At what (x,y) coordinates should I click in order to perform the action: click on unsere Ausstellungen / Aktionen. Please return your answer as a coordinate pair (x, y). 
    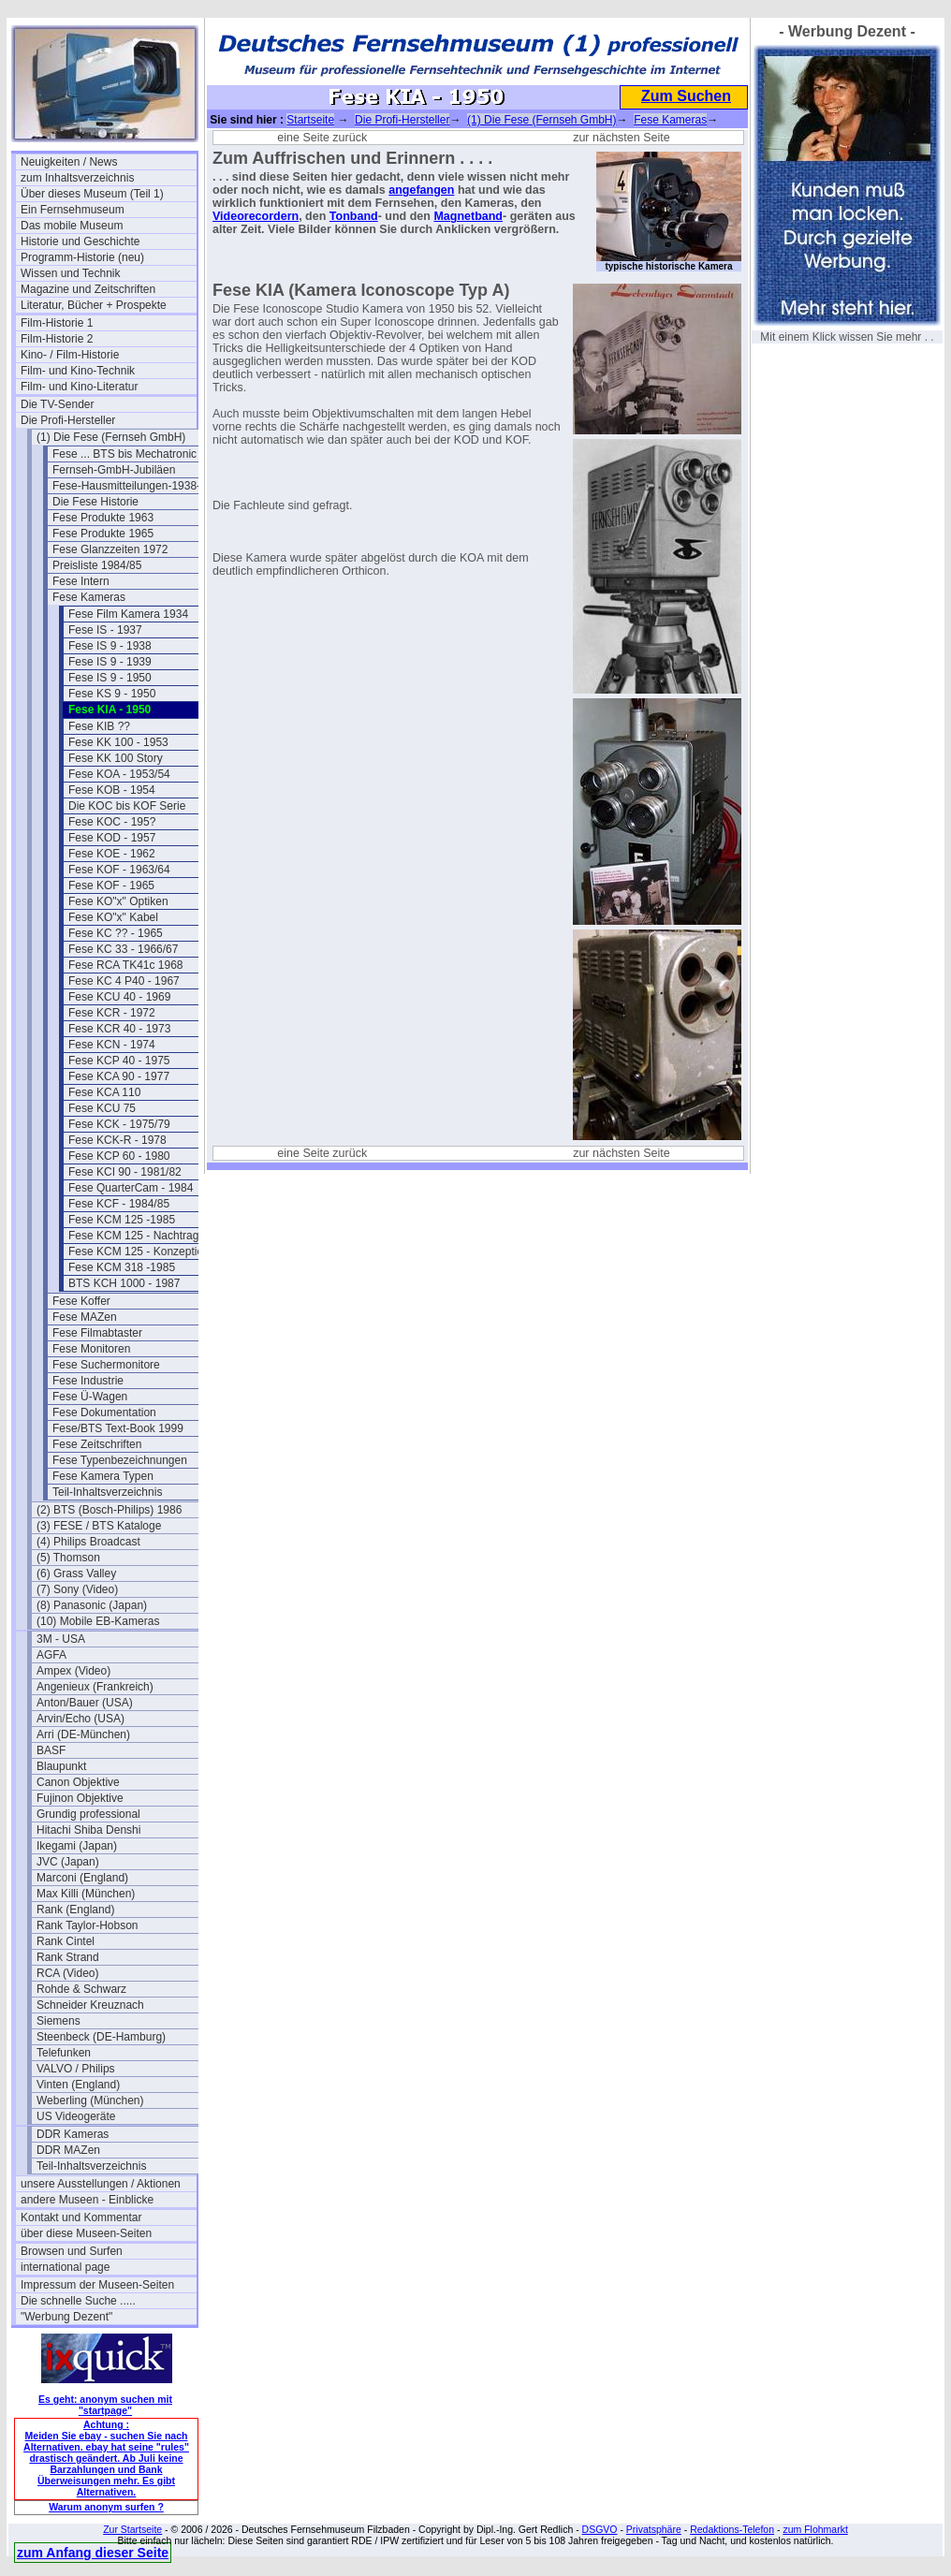
    Looking at the image, I should click on (101, 2183).